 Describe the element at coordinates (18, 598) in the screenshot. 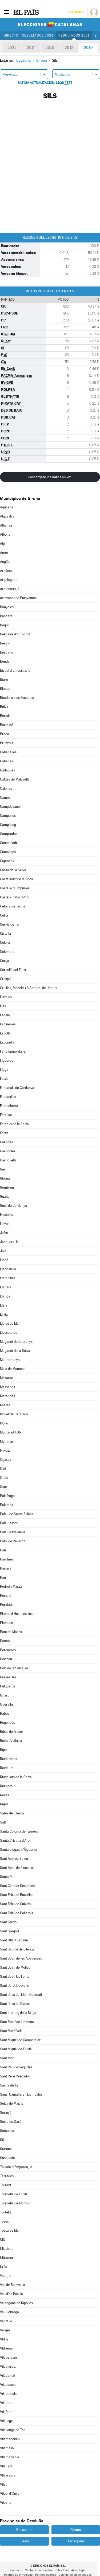

I see `Avinyonet de Puigventós` at that location.